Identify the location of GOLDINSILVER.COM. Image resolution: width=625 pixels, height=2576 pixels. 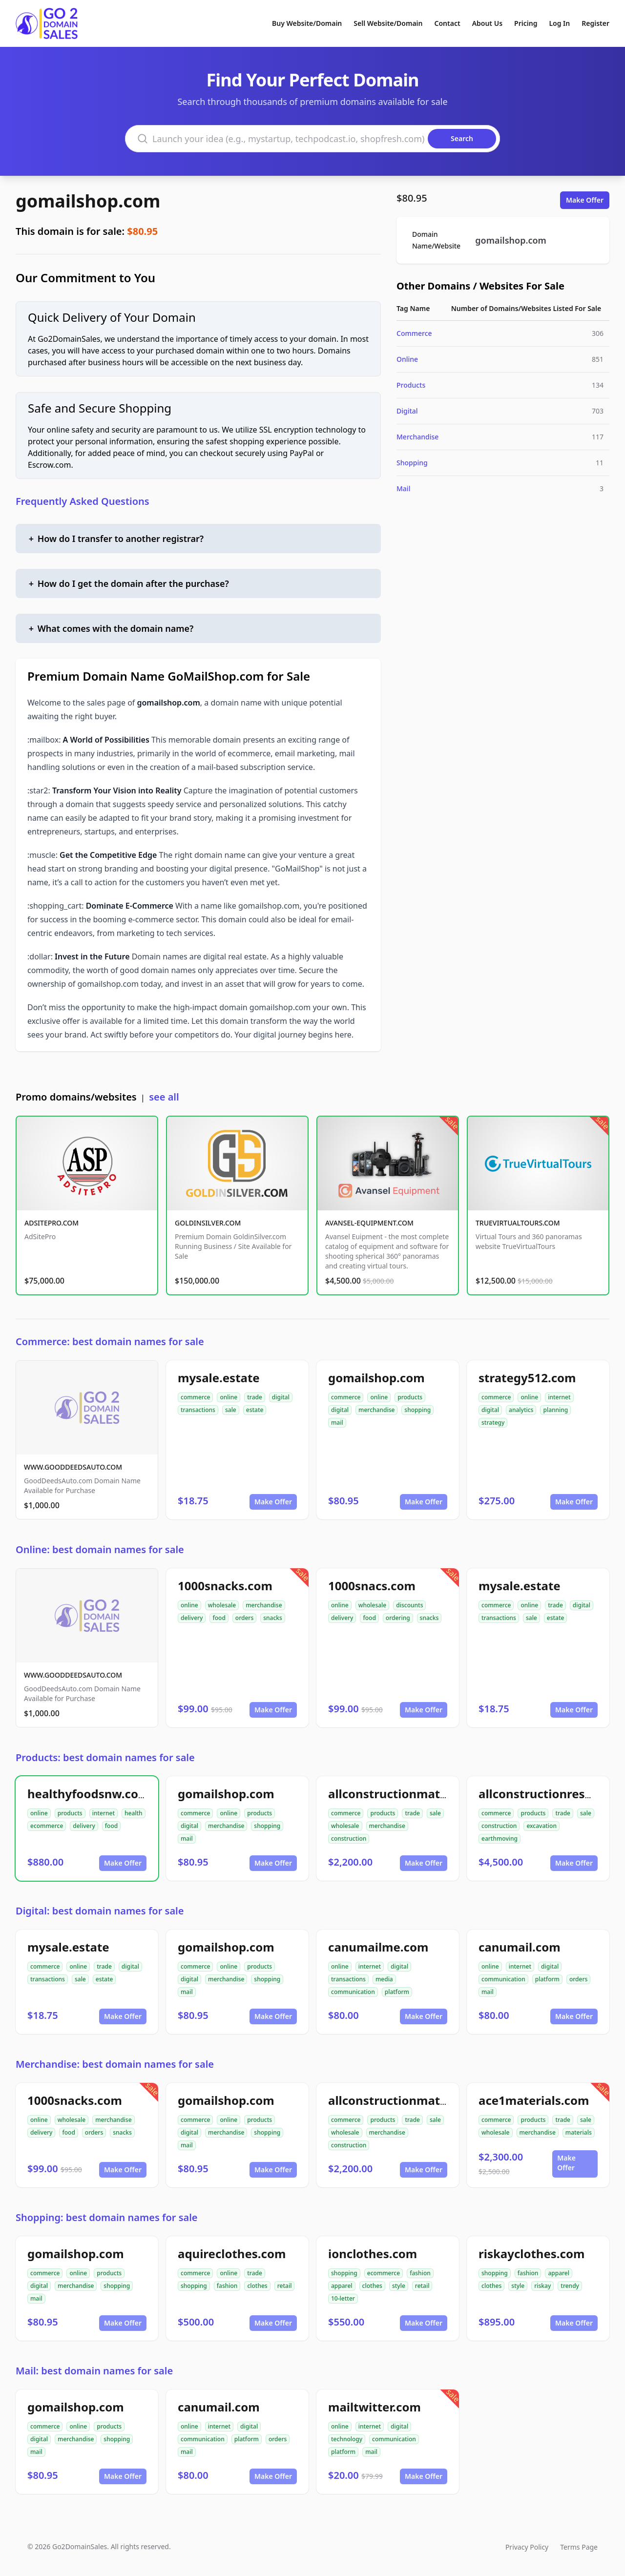
(208, 1222).